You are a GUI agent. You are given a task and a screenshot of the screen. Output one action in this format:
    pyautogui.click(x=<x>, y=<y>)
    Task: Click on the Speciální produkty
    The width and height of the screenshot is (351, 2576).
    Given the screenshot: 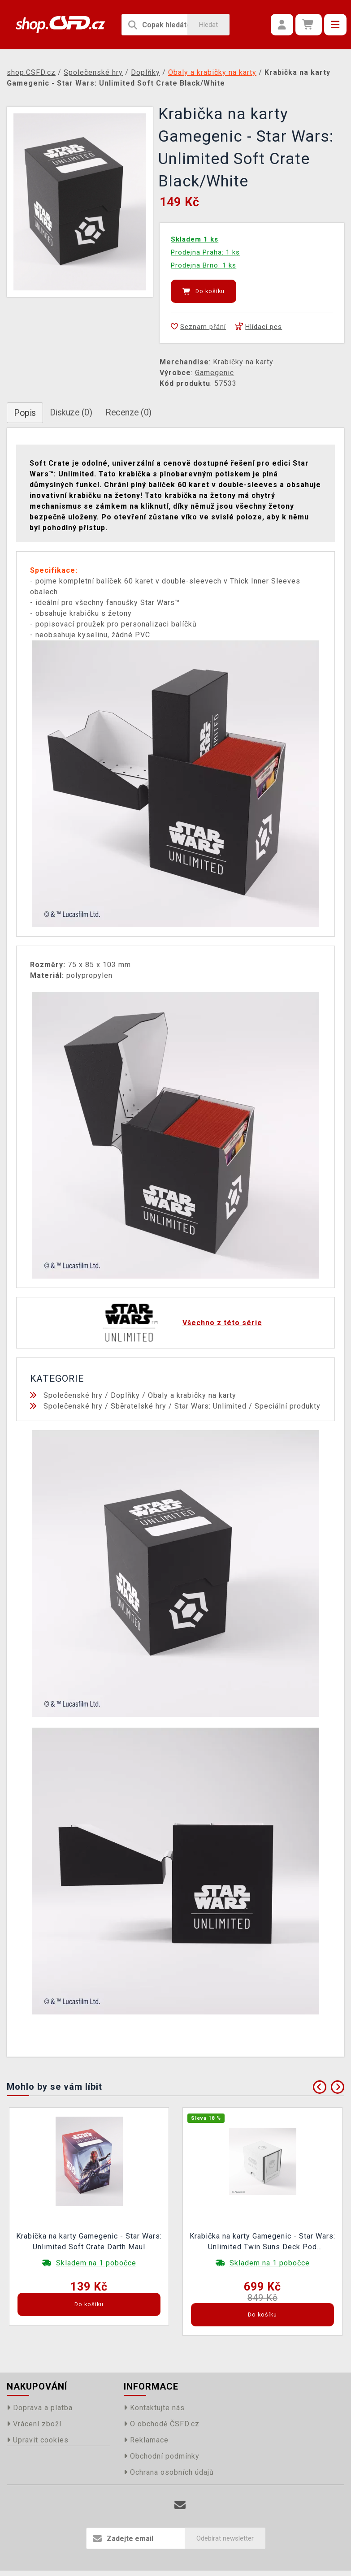 What is the action you would take?
    pyautogui.click(x=288, y=1406)
    